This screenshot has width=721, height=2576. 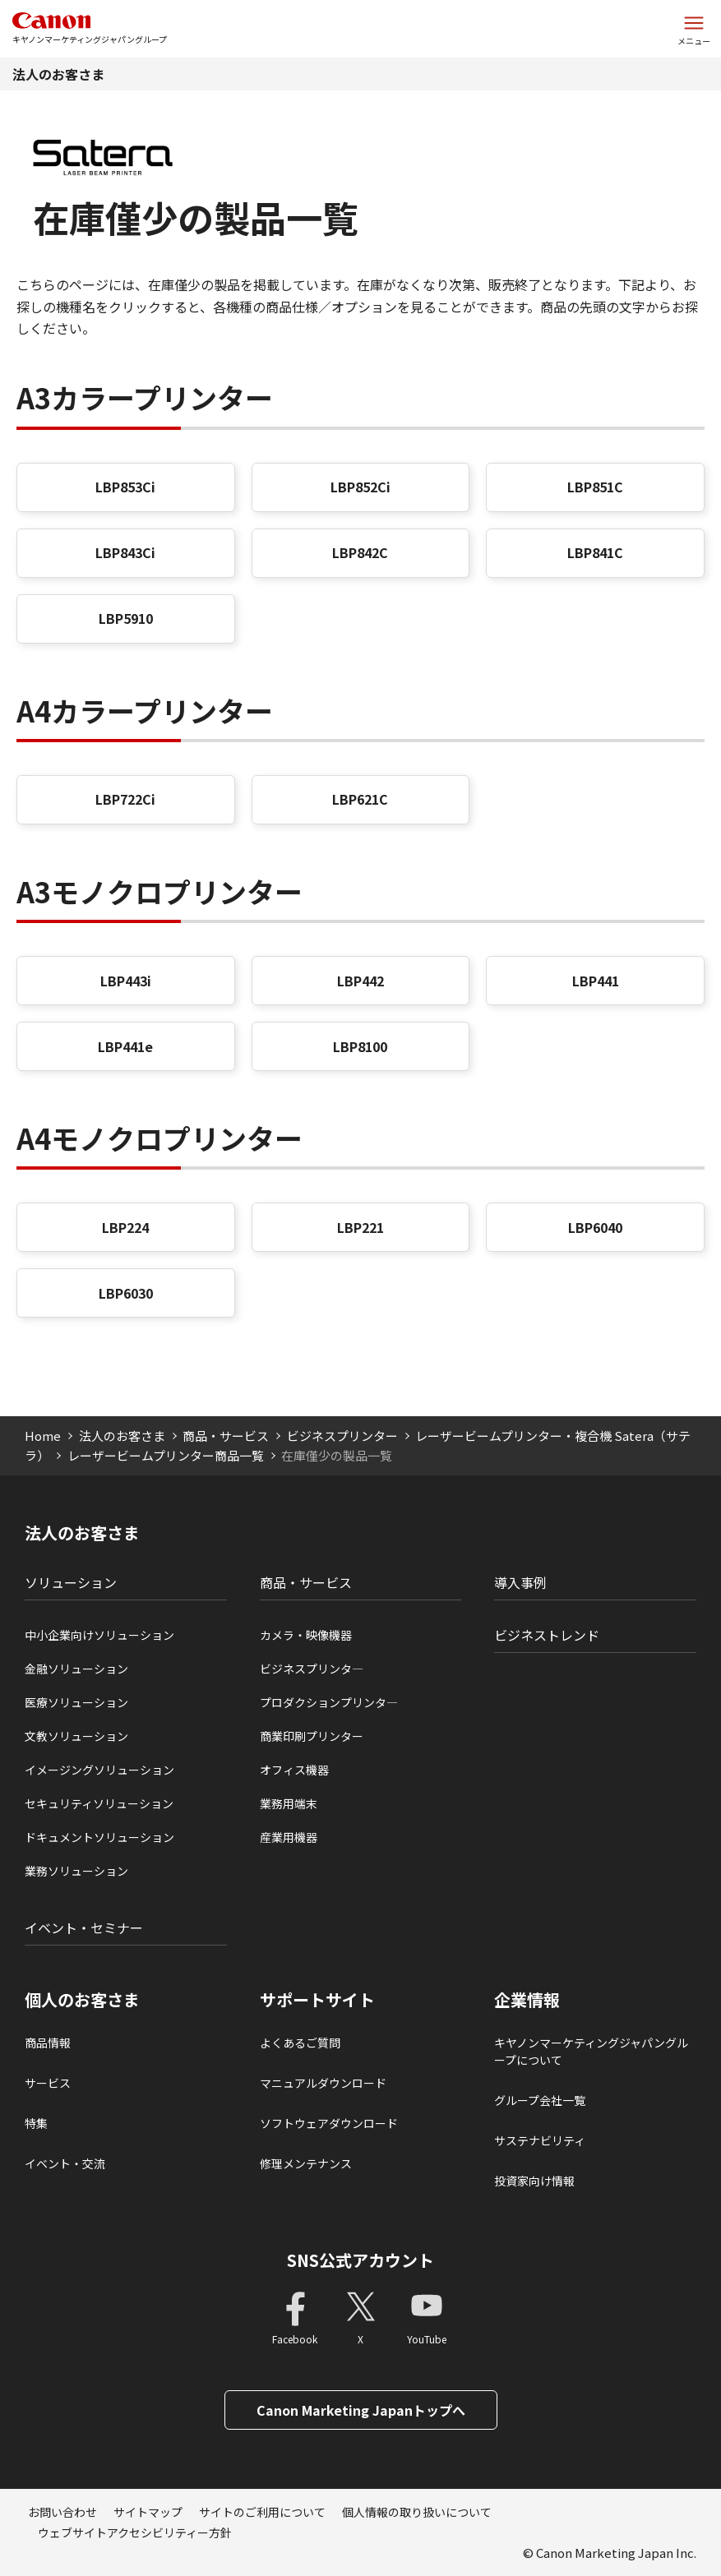 What do you see at coordinates (595, 486) in the screenshot?
I see `LBP851C` at bounding box center [595, 486].